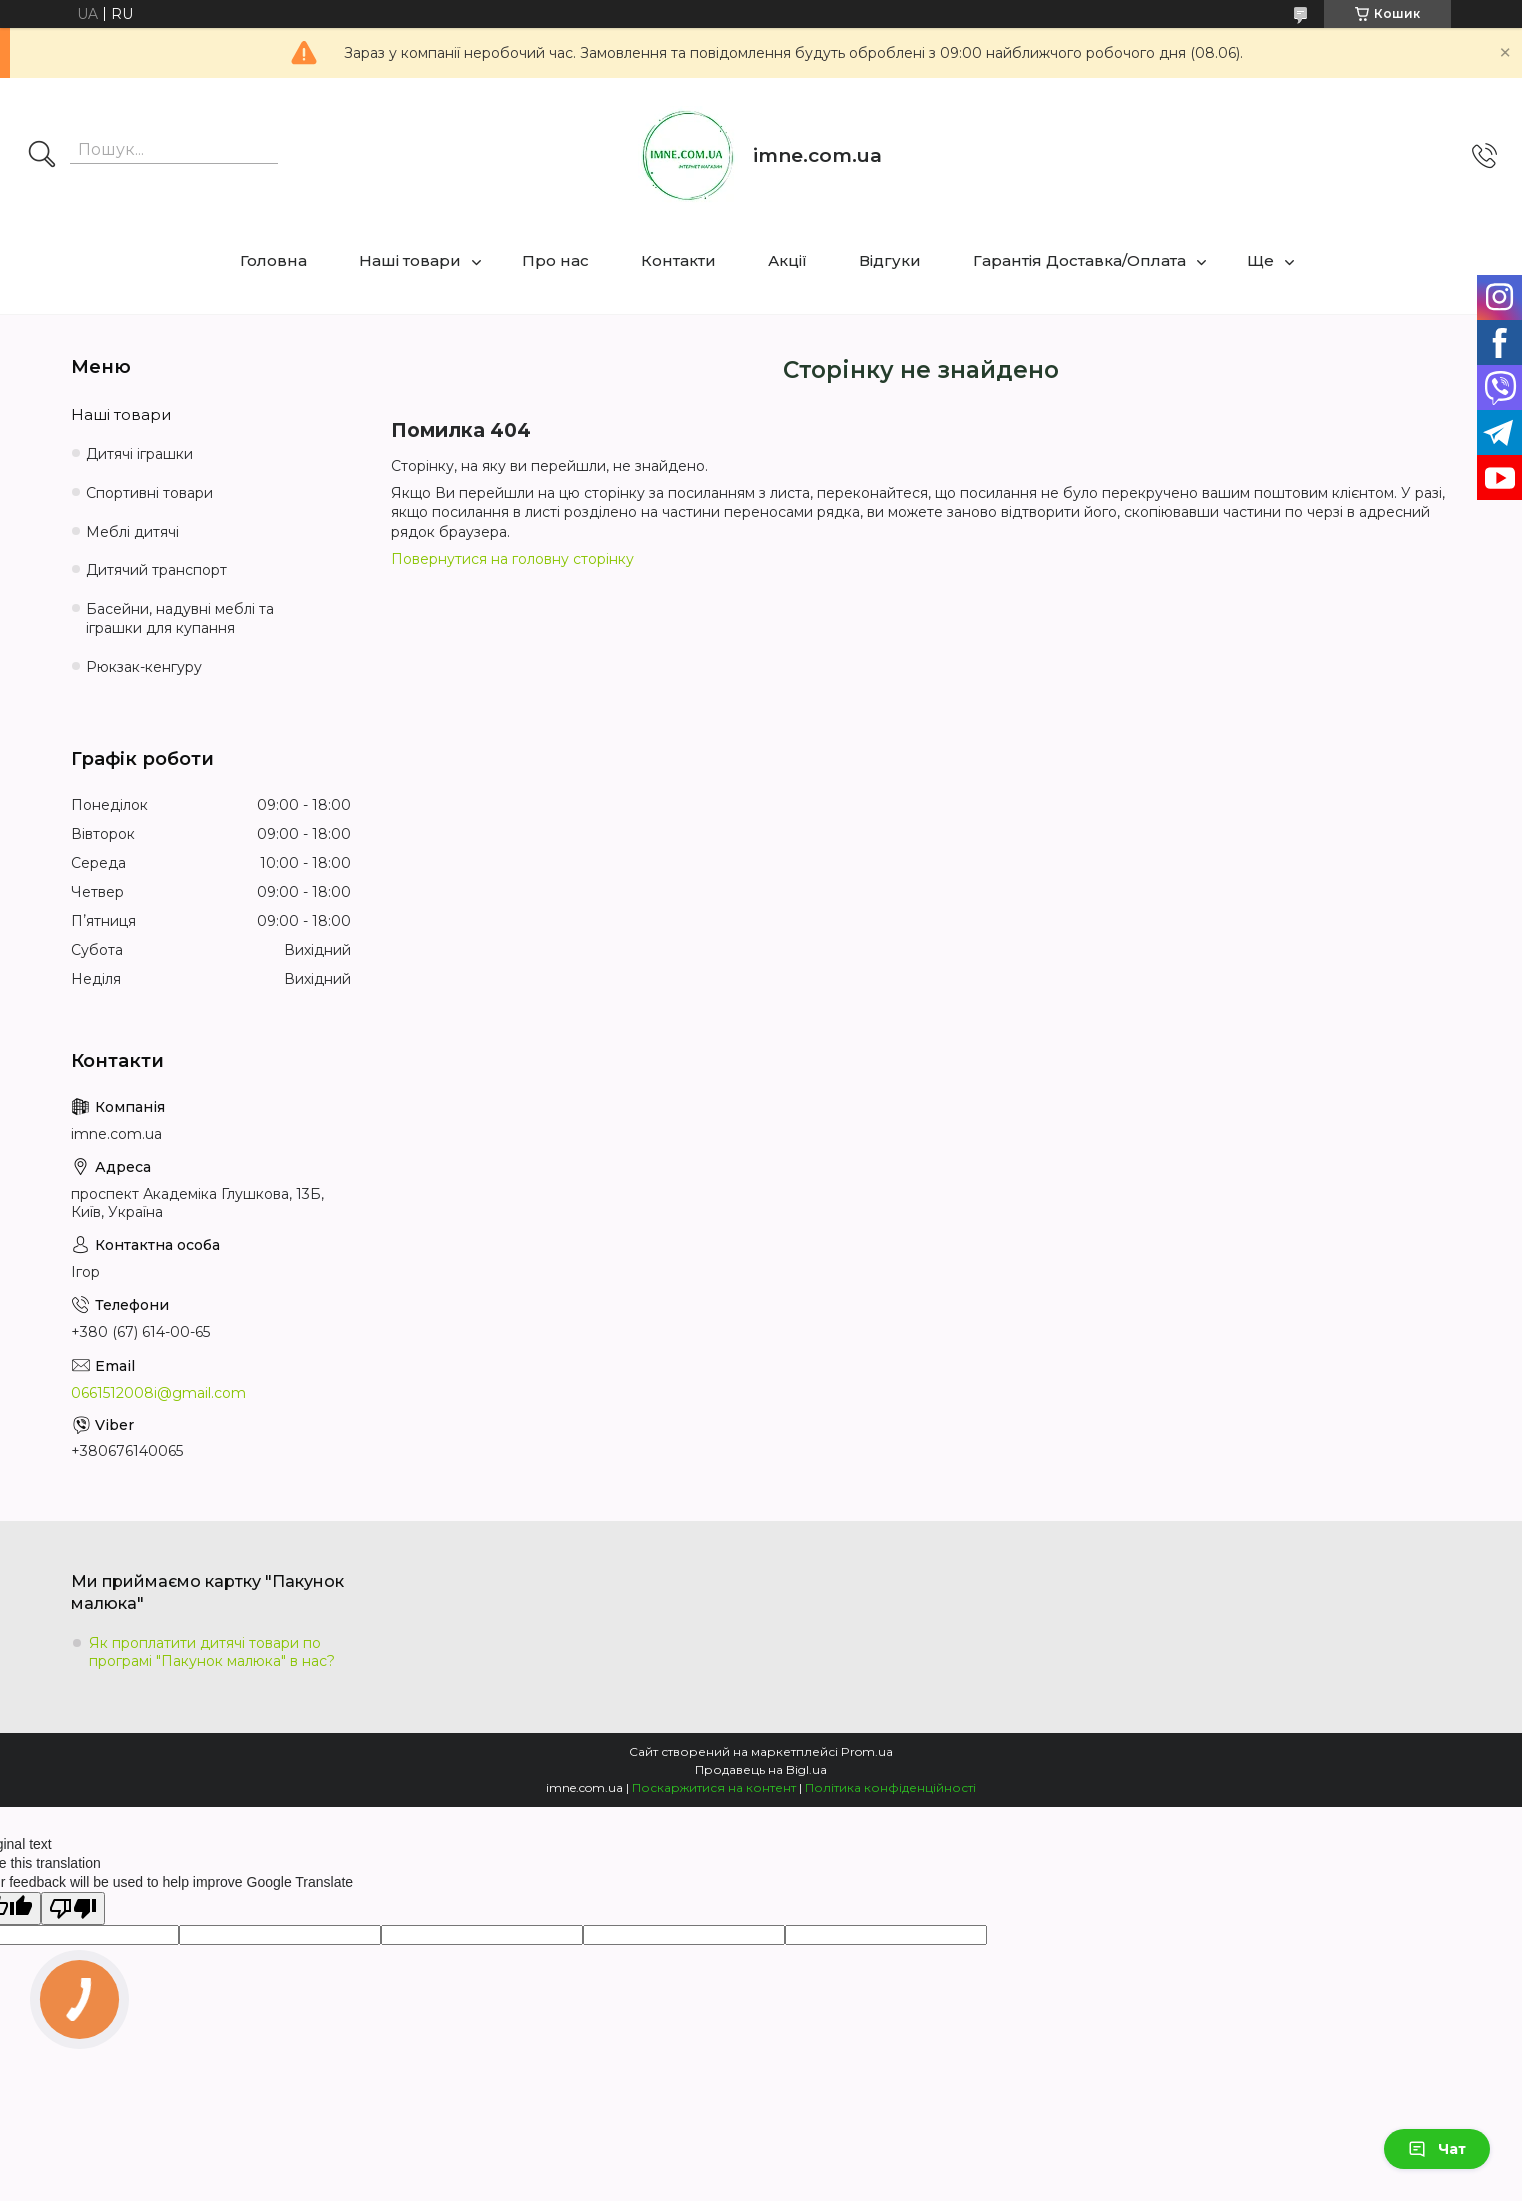  What do you see at coordinates (678, 260) in the screenshot?
I see `Контакти` at bounding box center [678, 260].